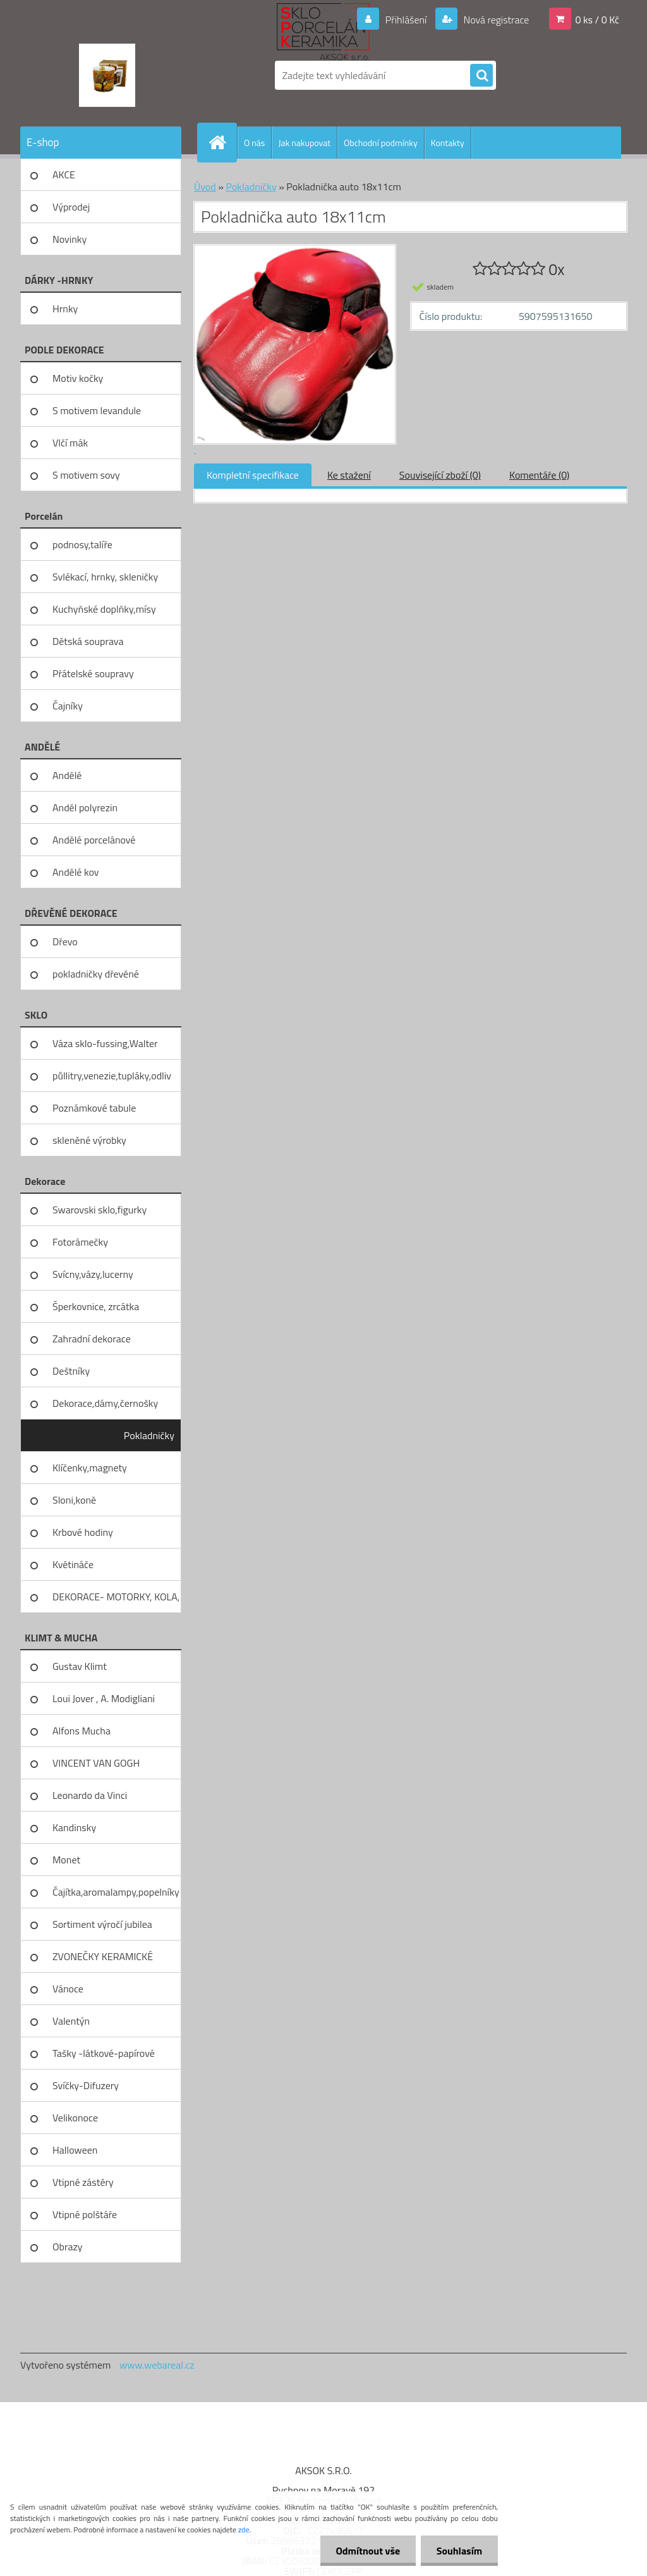  Describe the element at coordinates (459, 2550) in the screenshot. I see `Souhlasím` at that location.